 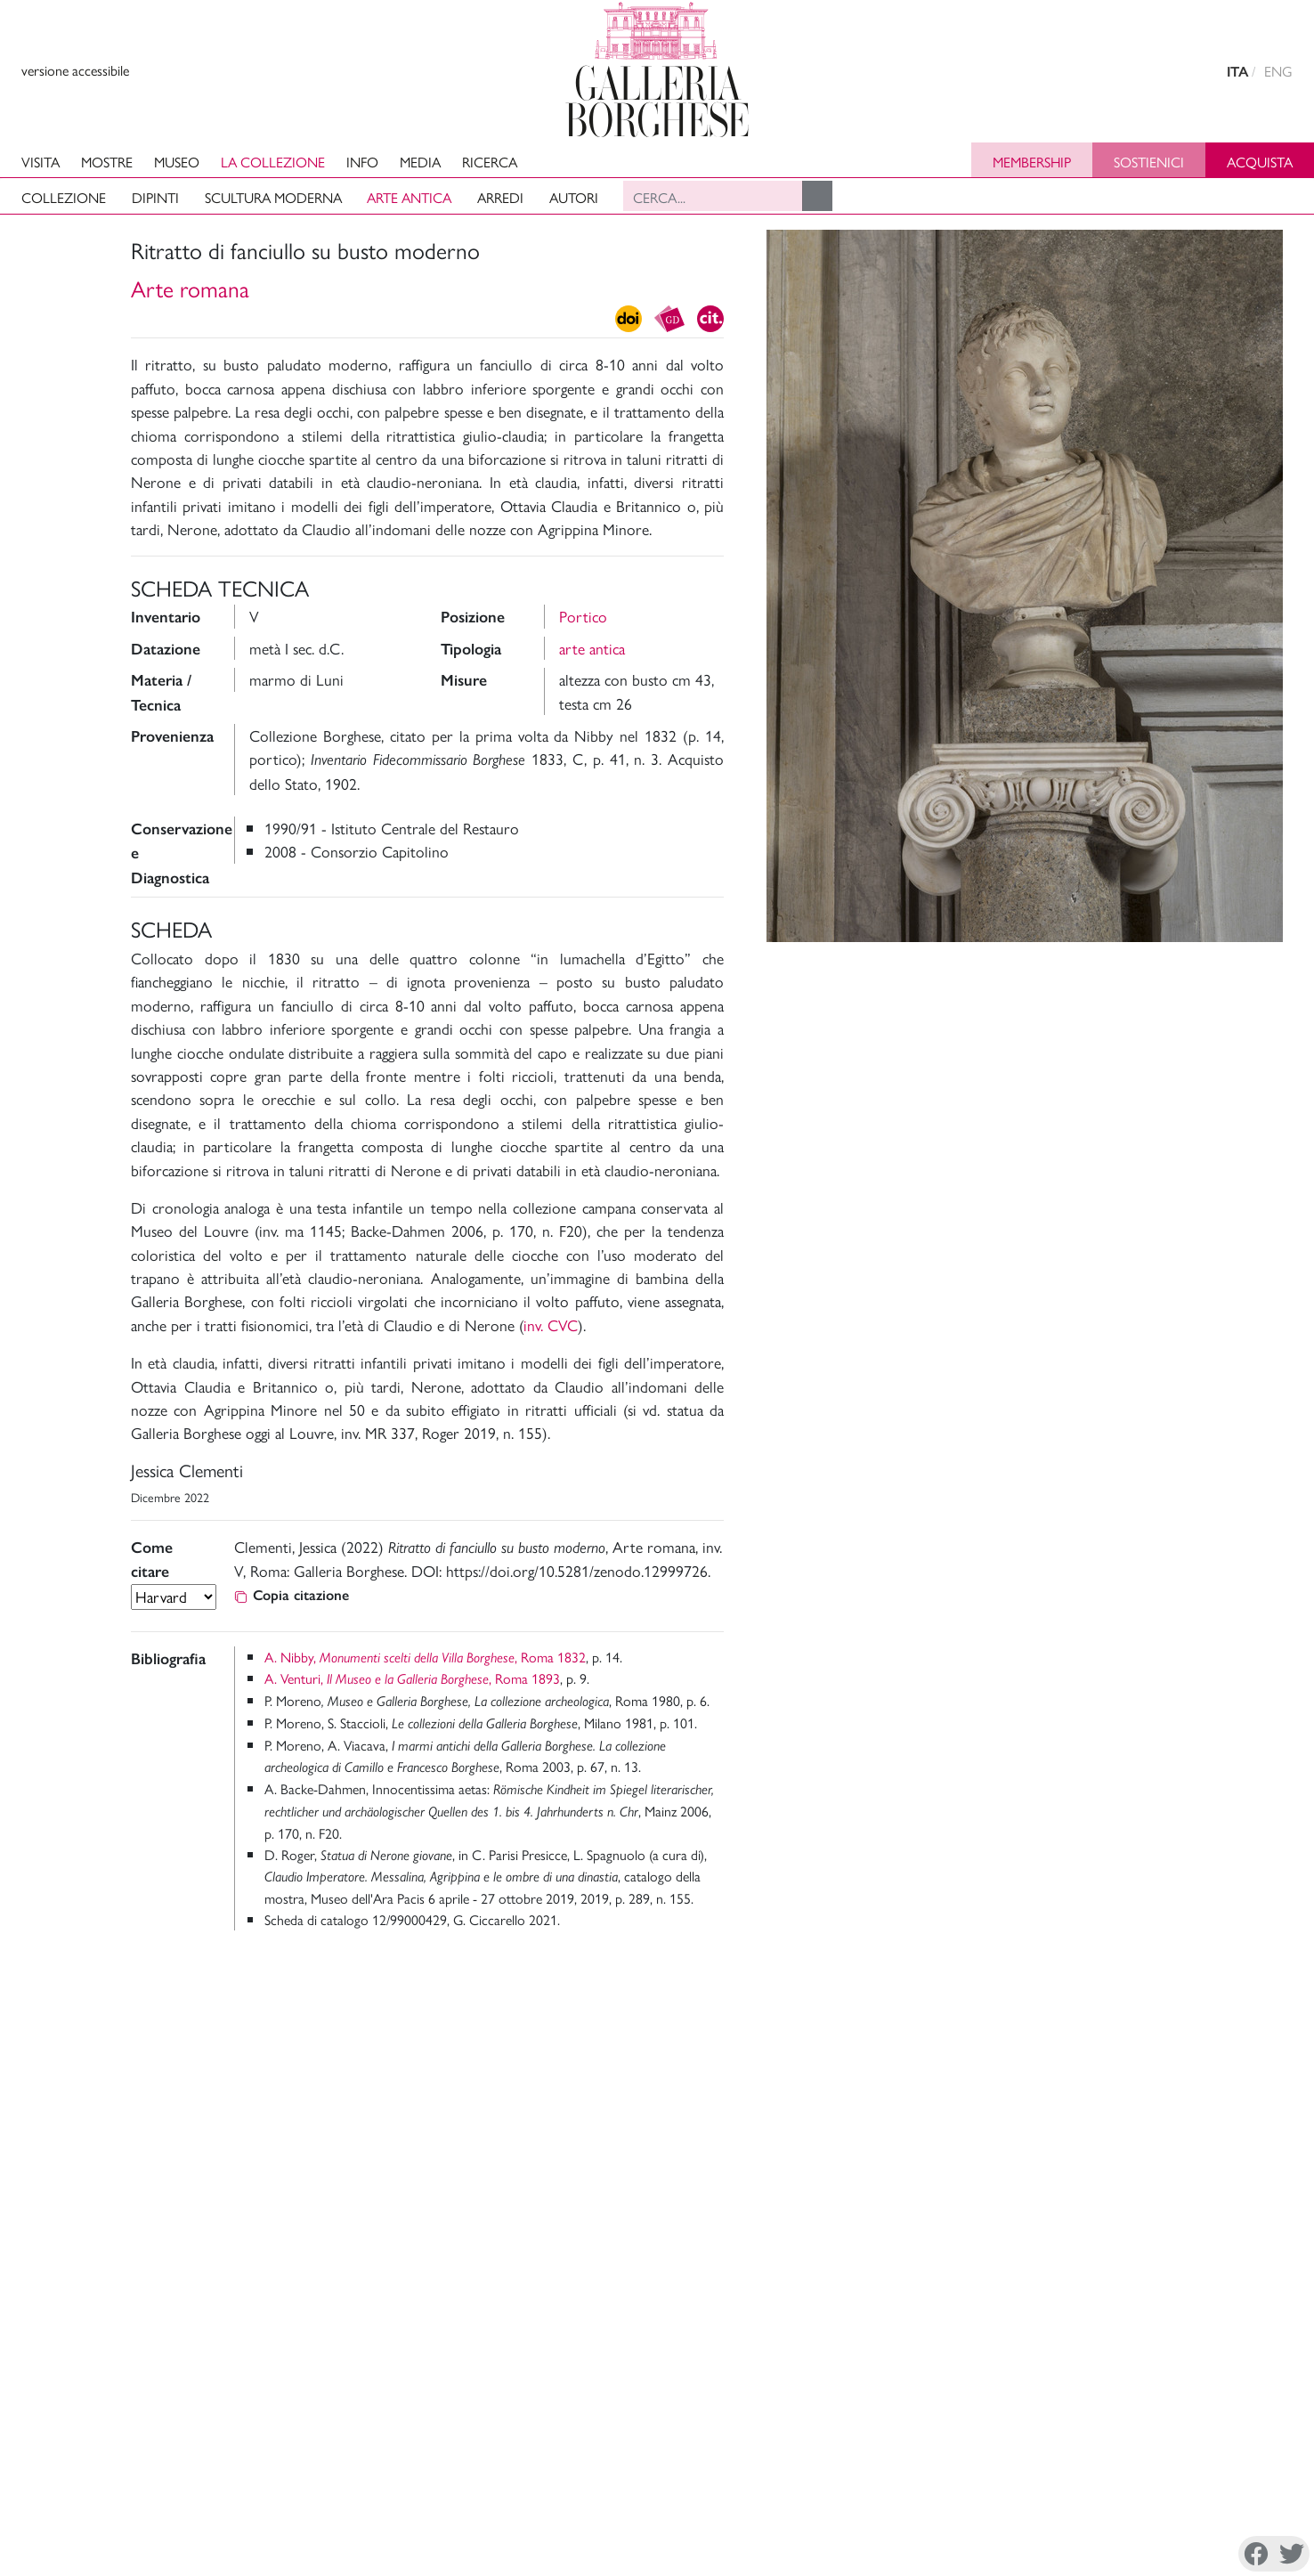 I want to click on La collezione, so click(x=273, y=161).